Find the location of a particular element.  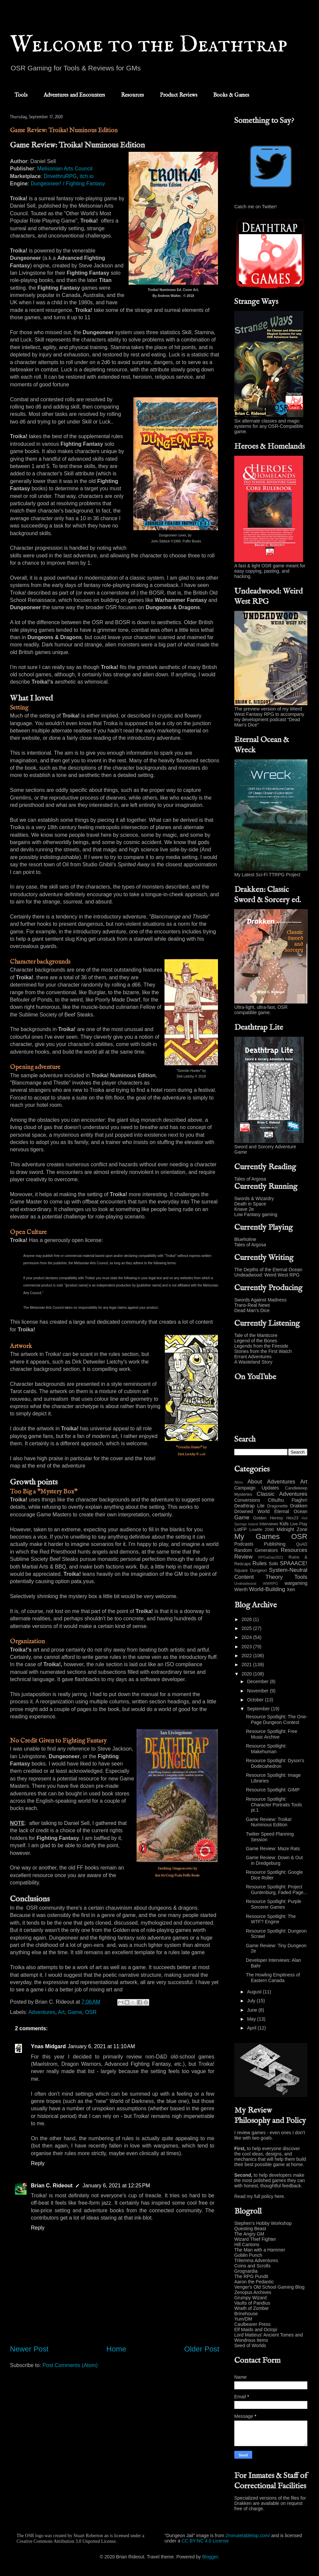

World-Building is located at coordinates (267, 1589).